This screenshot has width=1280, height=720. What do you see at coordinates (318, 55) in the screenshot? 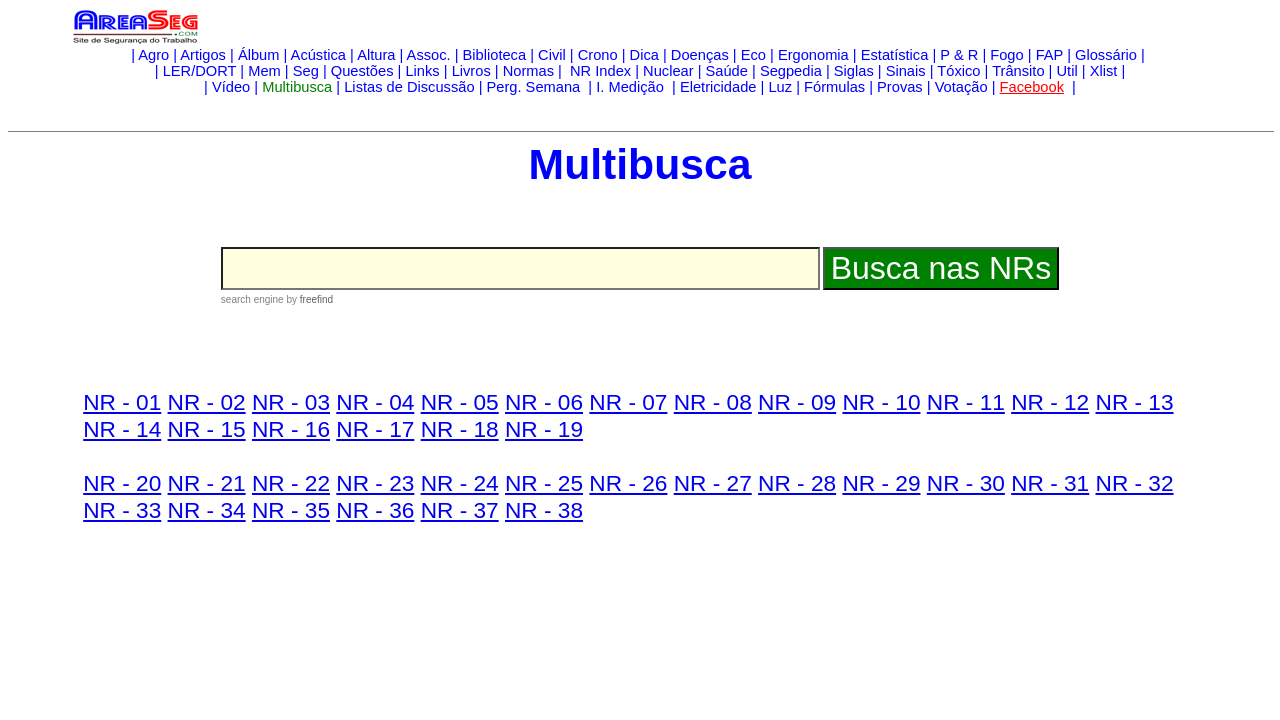
I see `Acústica` at bounding box center [318, 55].